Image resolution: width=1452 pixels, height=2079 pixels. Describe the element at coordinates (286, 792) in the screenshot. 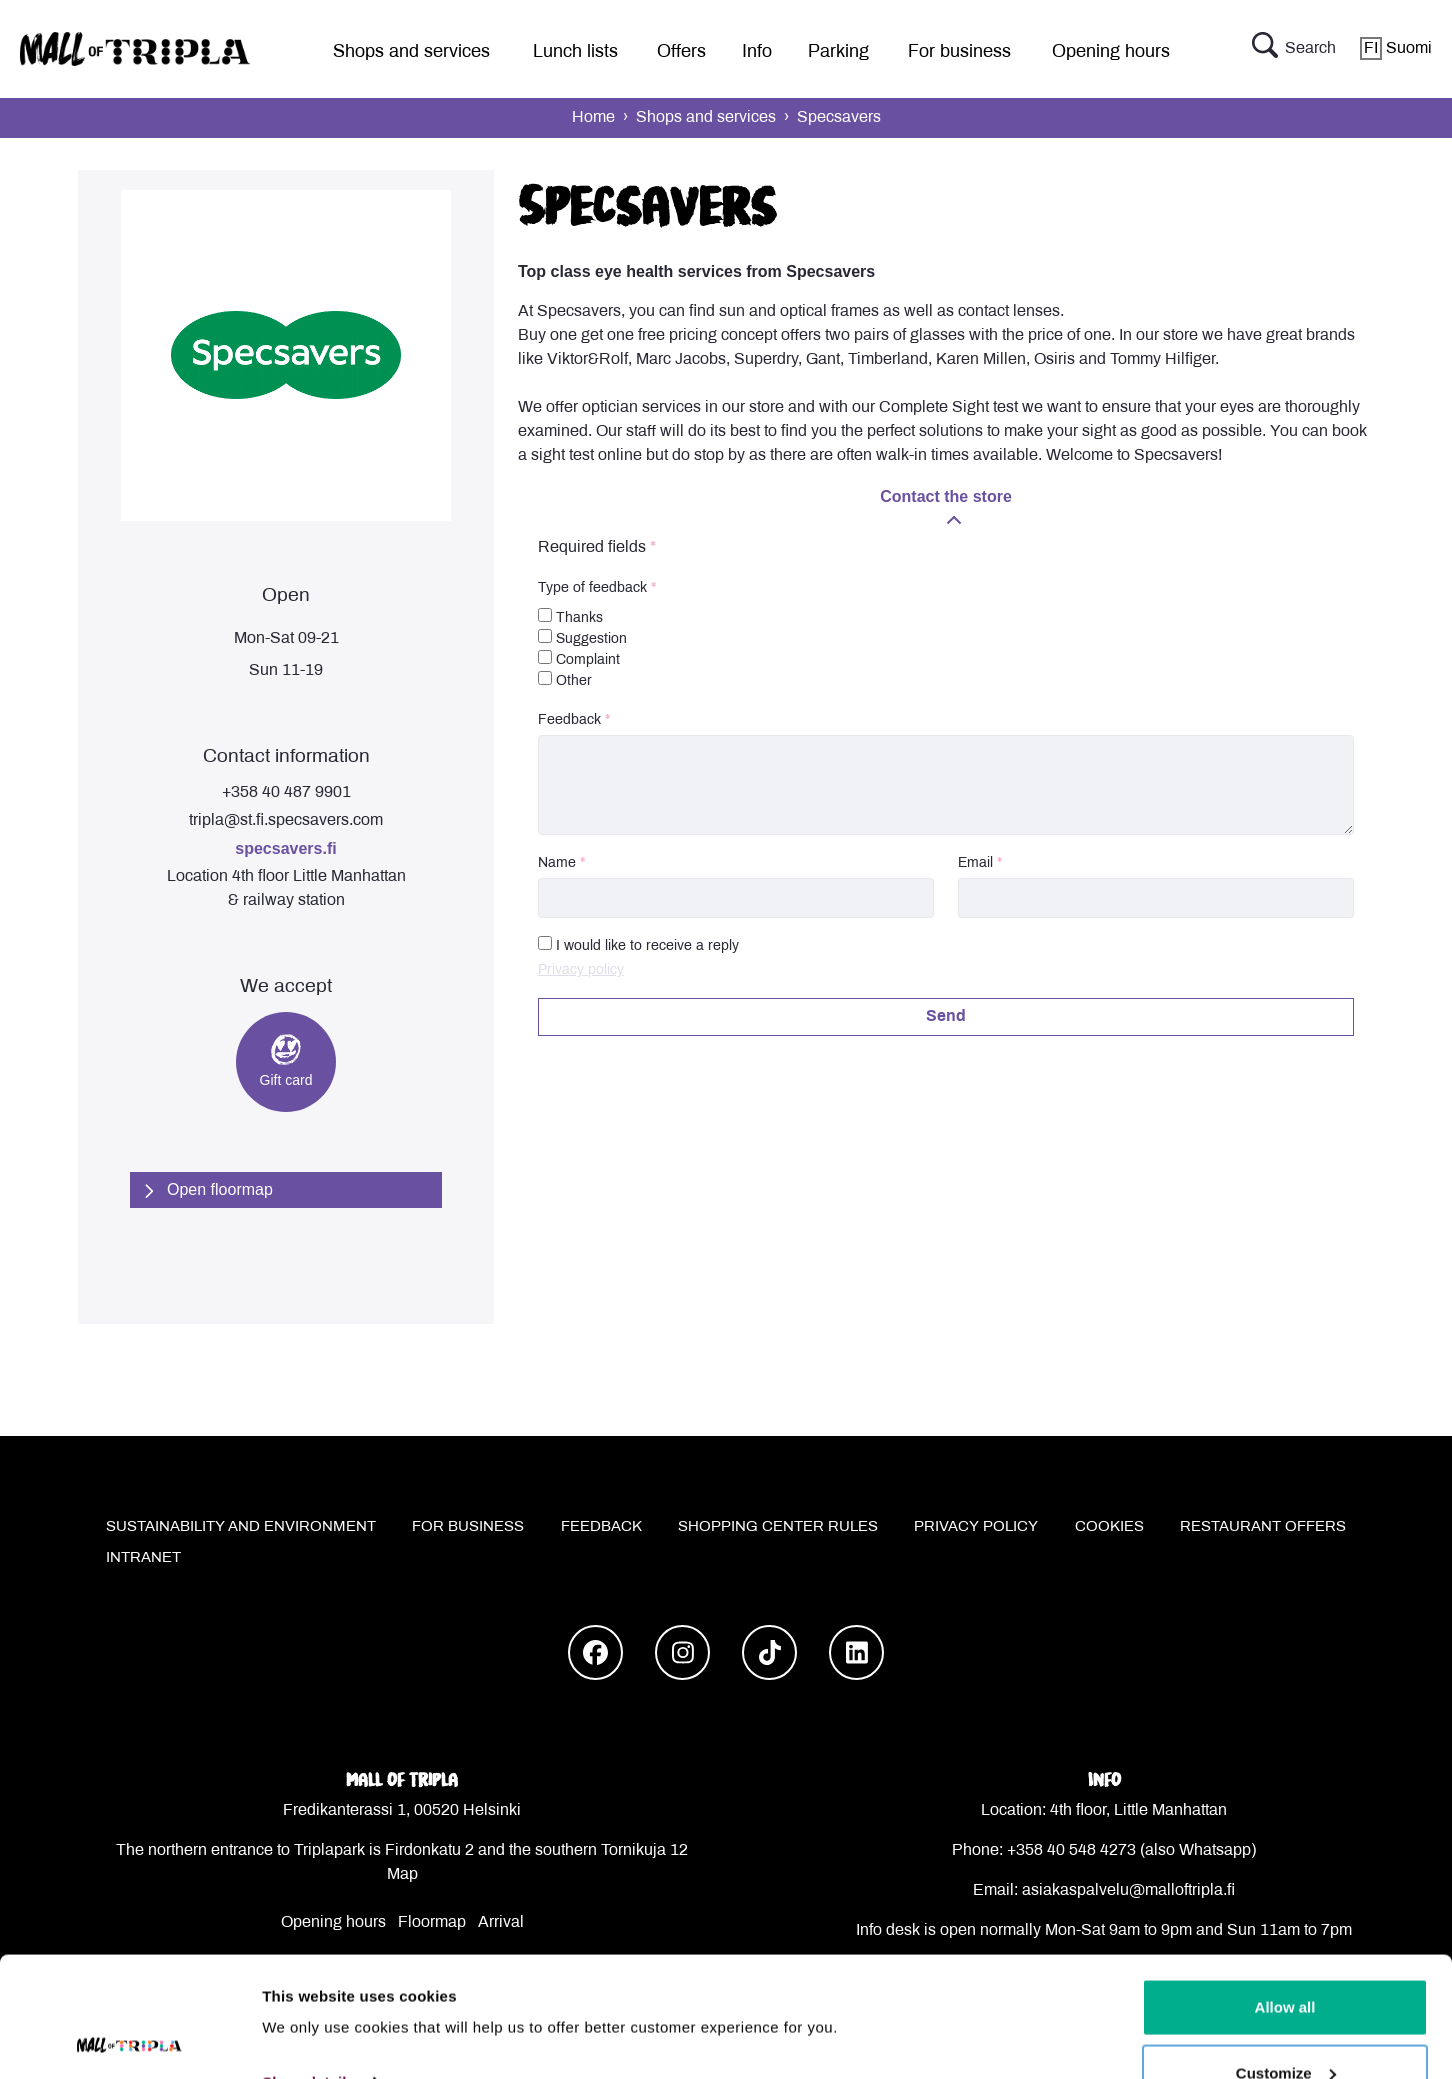

I see `+358 40 487 9901` at that location.